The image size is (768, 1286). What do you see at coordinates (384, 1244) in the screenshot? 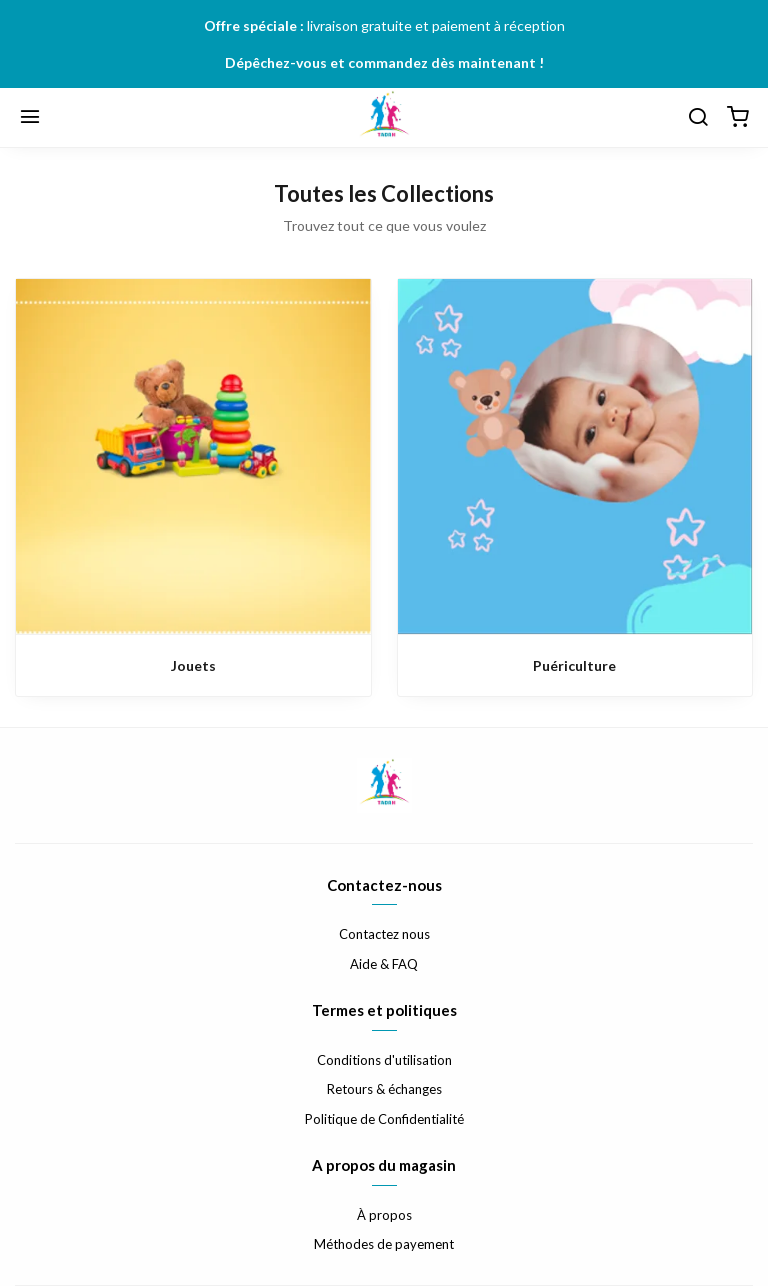
I see `Méthodes de payement` at bounding box center [384, 1244].